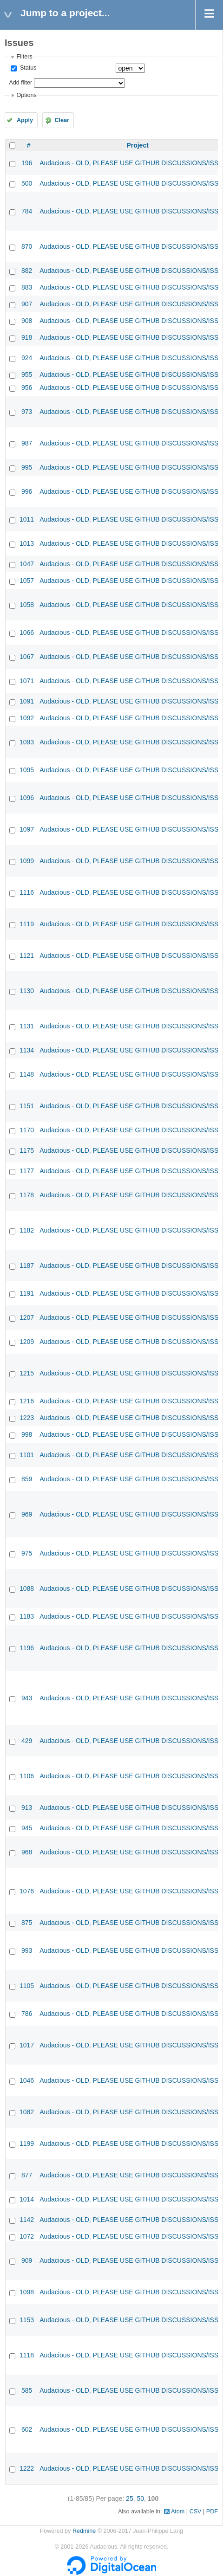 This screenshot has width=223, height=2576. I want to click on 1076, so click(27, 1891).